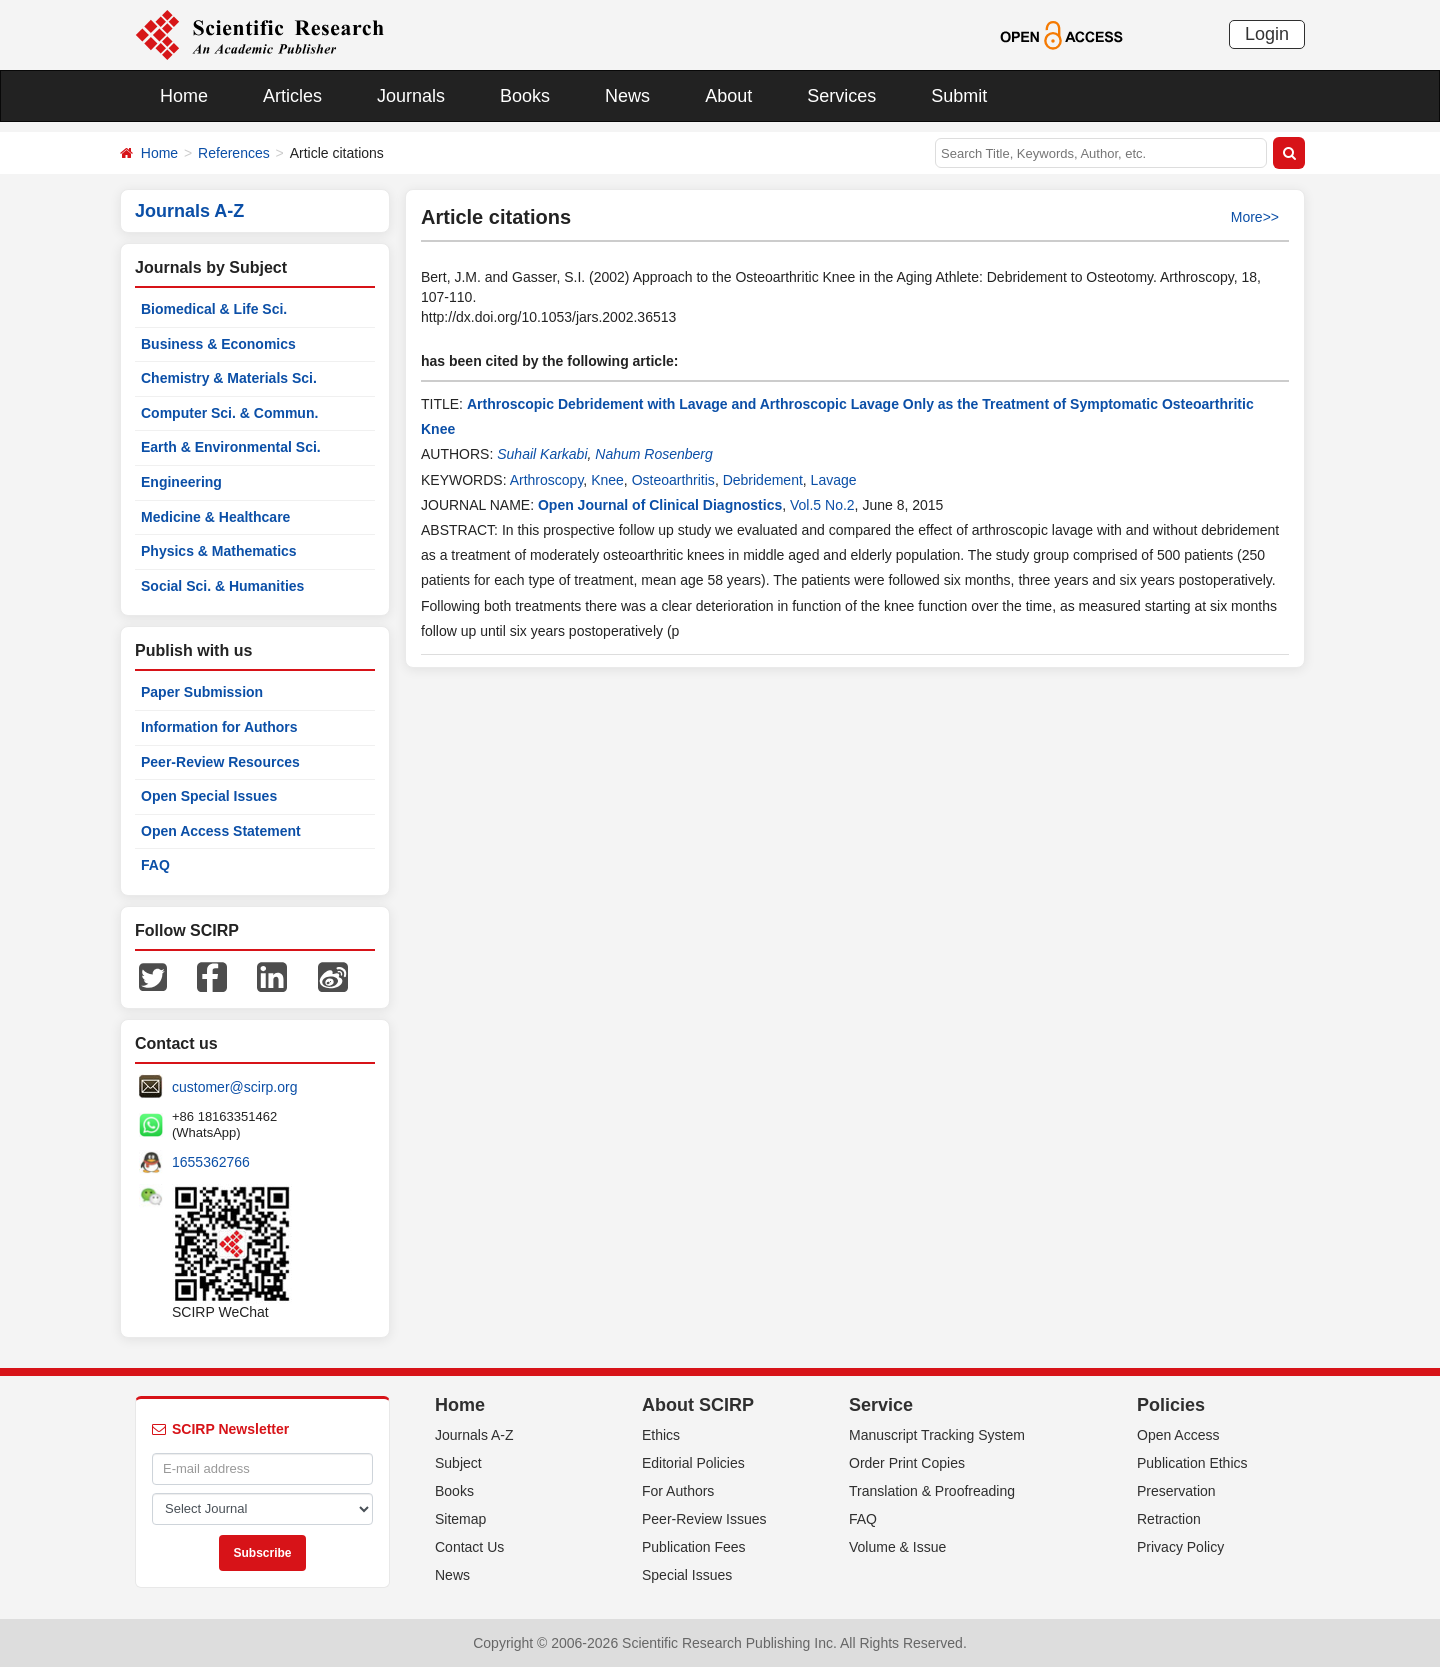  What do you see at coordinates (959, 96) in the screenshot?
I see `Submit` at bounding box center [959, 96].